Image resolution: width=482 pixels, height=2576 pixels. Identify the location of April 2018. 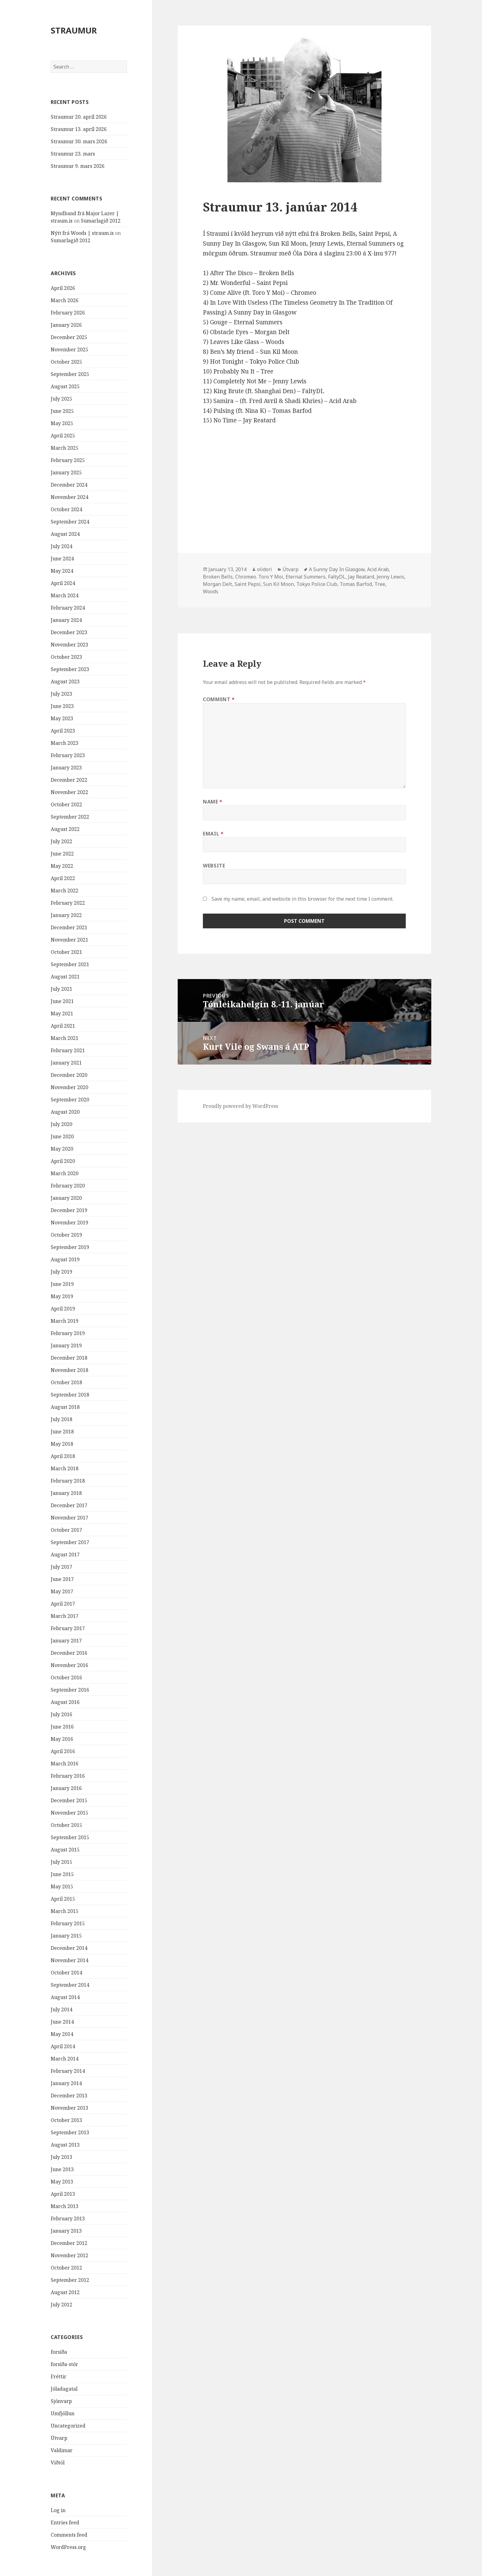
(63, 1456).